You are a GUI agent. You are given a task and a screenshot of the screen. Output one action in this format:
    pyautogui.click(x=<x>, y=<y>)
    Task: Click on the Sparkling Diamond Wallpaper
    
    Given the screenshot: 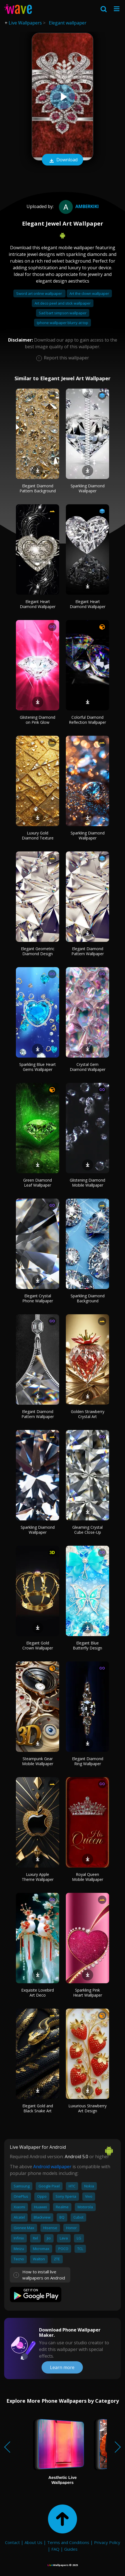 What is the action you would take?
    pyautogui.click(x=88, y=488)
    